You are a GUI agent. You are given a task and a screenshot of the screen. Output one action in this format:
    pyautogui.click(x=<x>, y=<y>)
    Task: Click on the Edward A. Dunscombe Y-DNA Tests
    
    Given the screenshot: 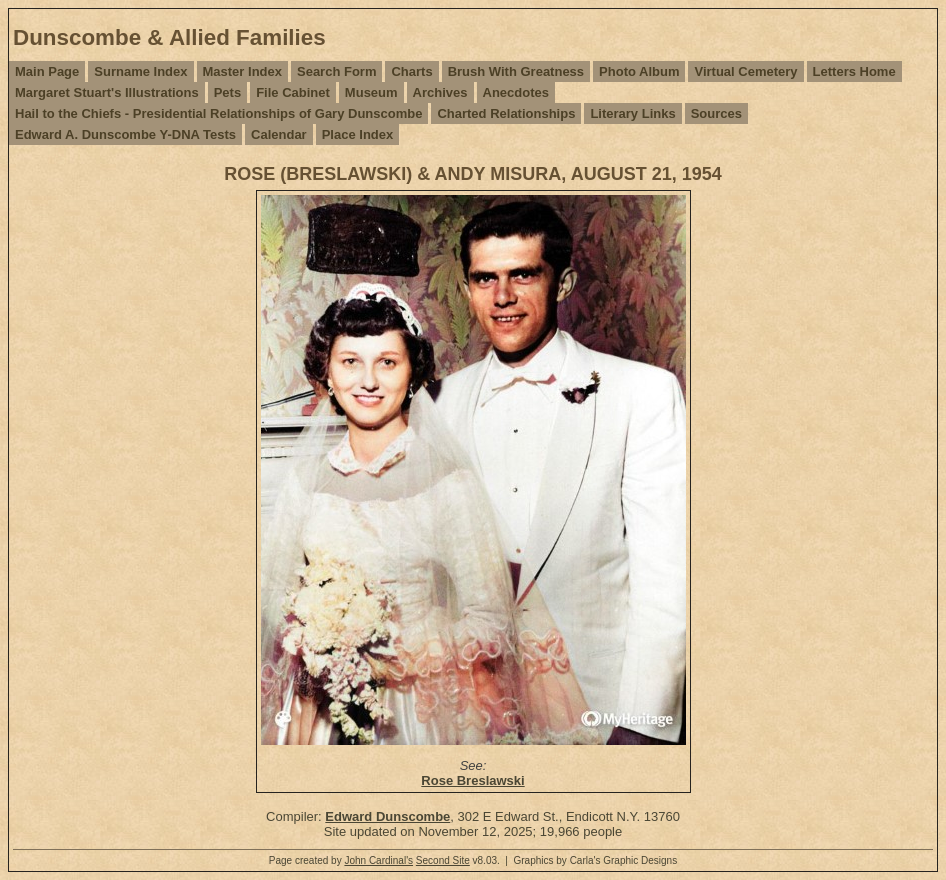 What is the action you would take?
    pyautogui.click(x=125, y=134)
    